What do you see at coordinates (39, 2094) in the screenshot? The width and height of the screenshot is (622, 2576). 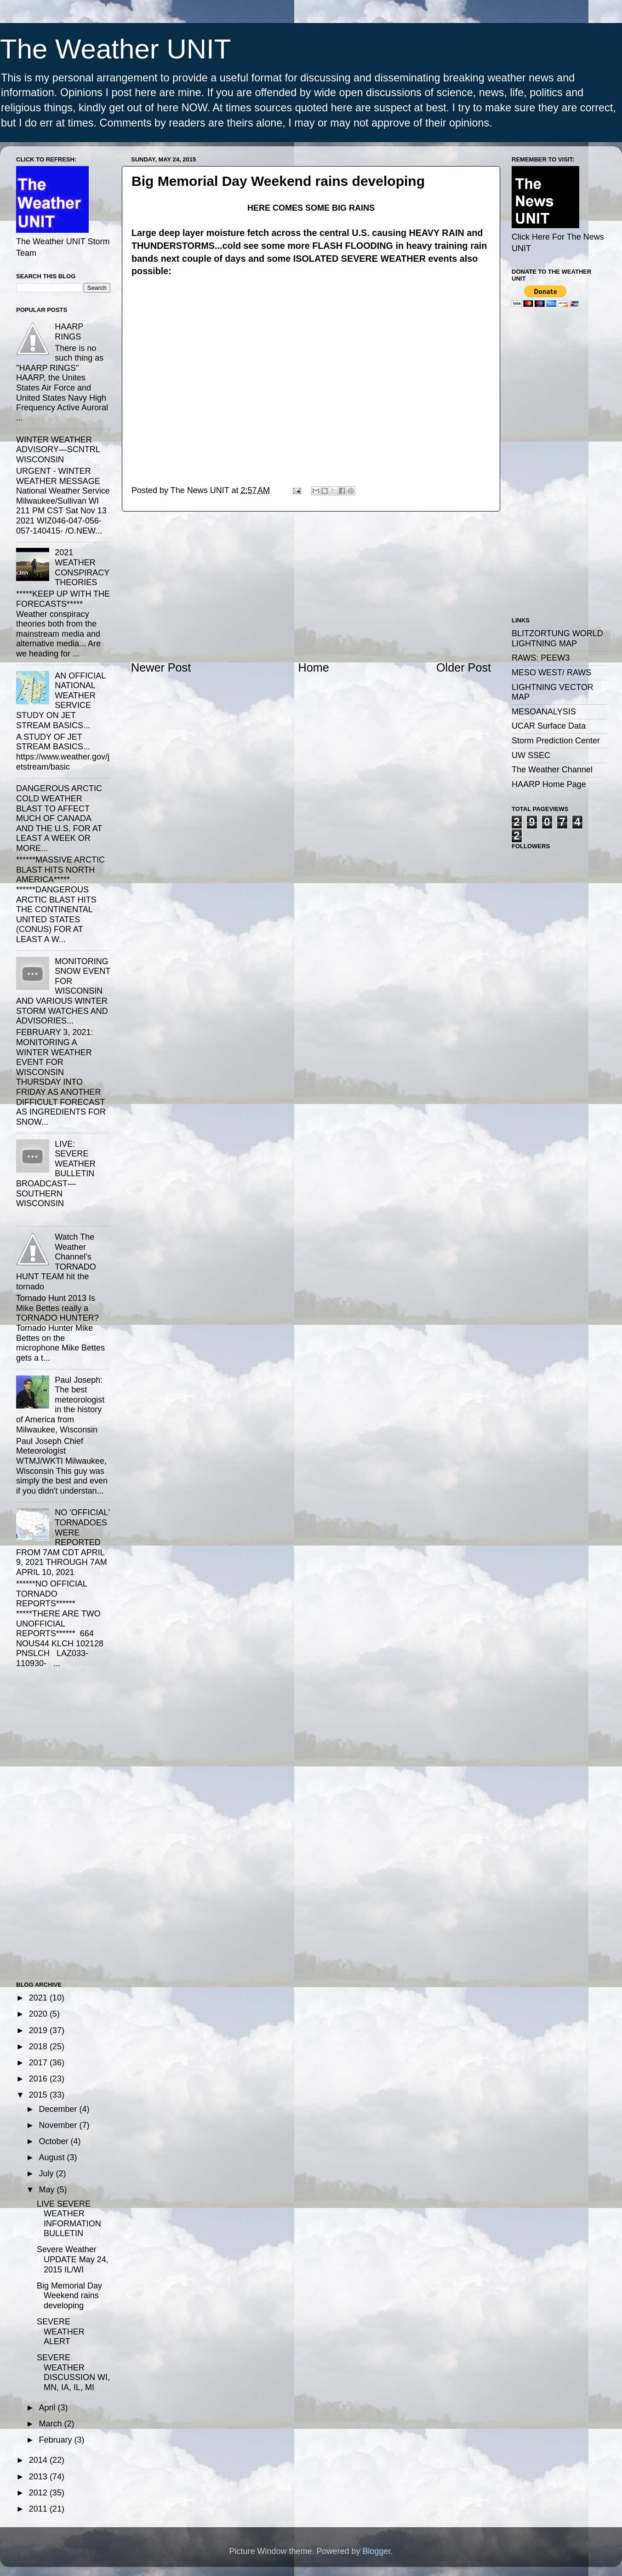 I see `2015` at bounding box center [39, 2094].